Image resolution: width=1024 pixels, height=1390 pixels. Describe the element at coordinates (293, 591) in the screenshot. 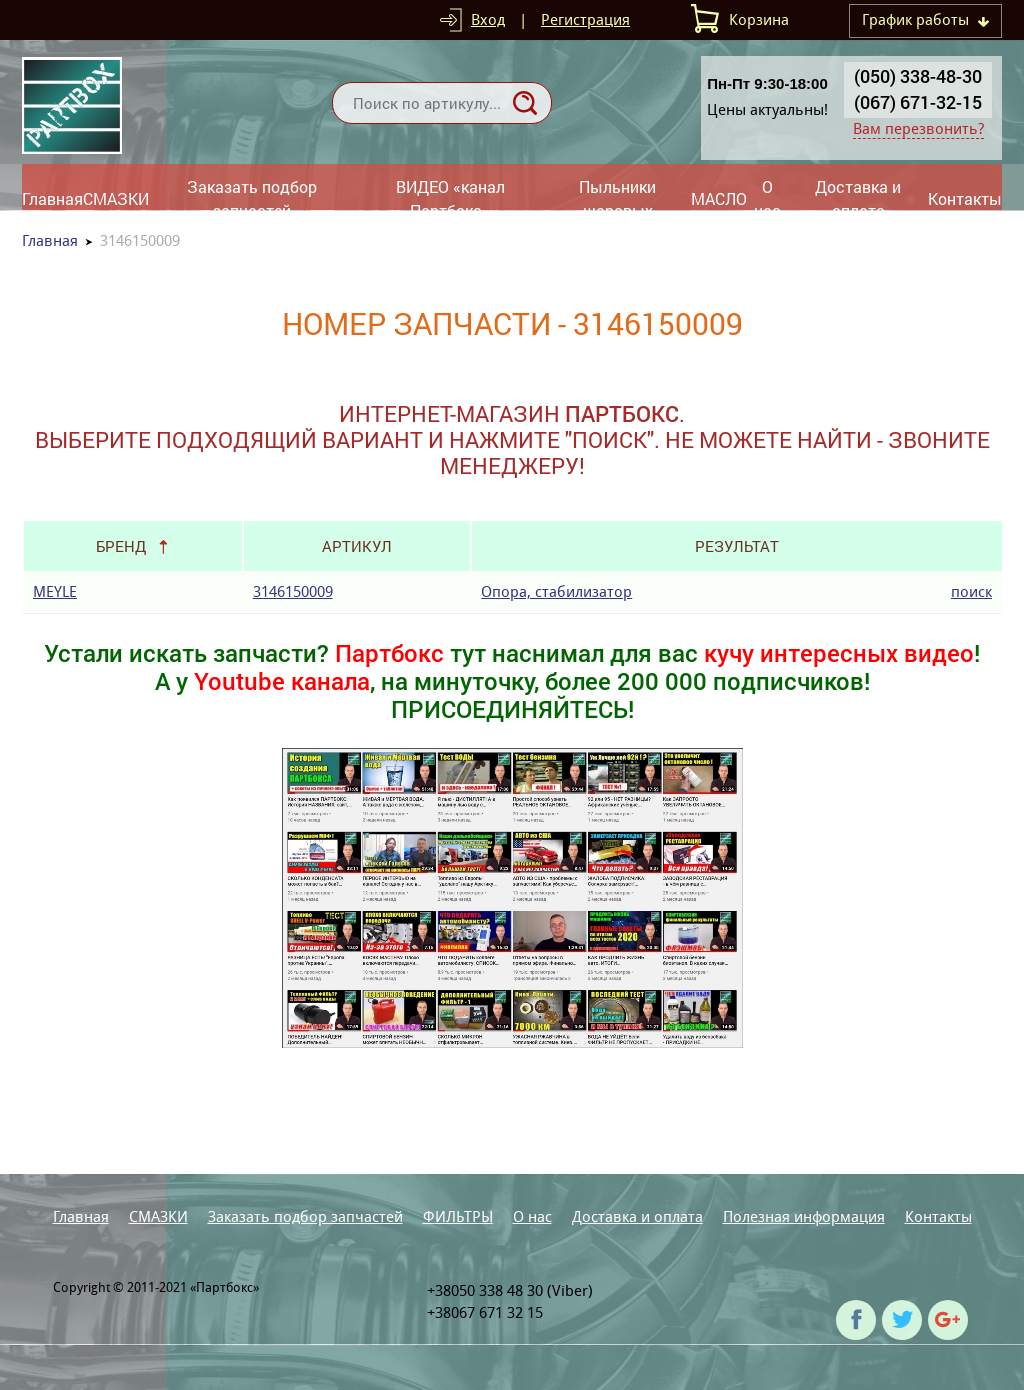

I see `3146150009` at that location.